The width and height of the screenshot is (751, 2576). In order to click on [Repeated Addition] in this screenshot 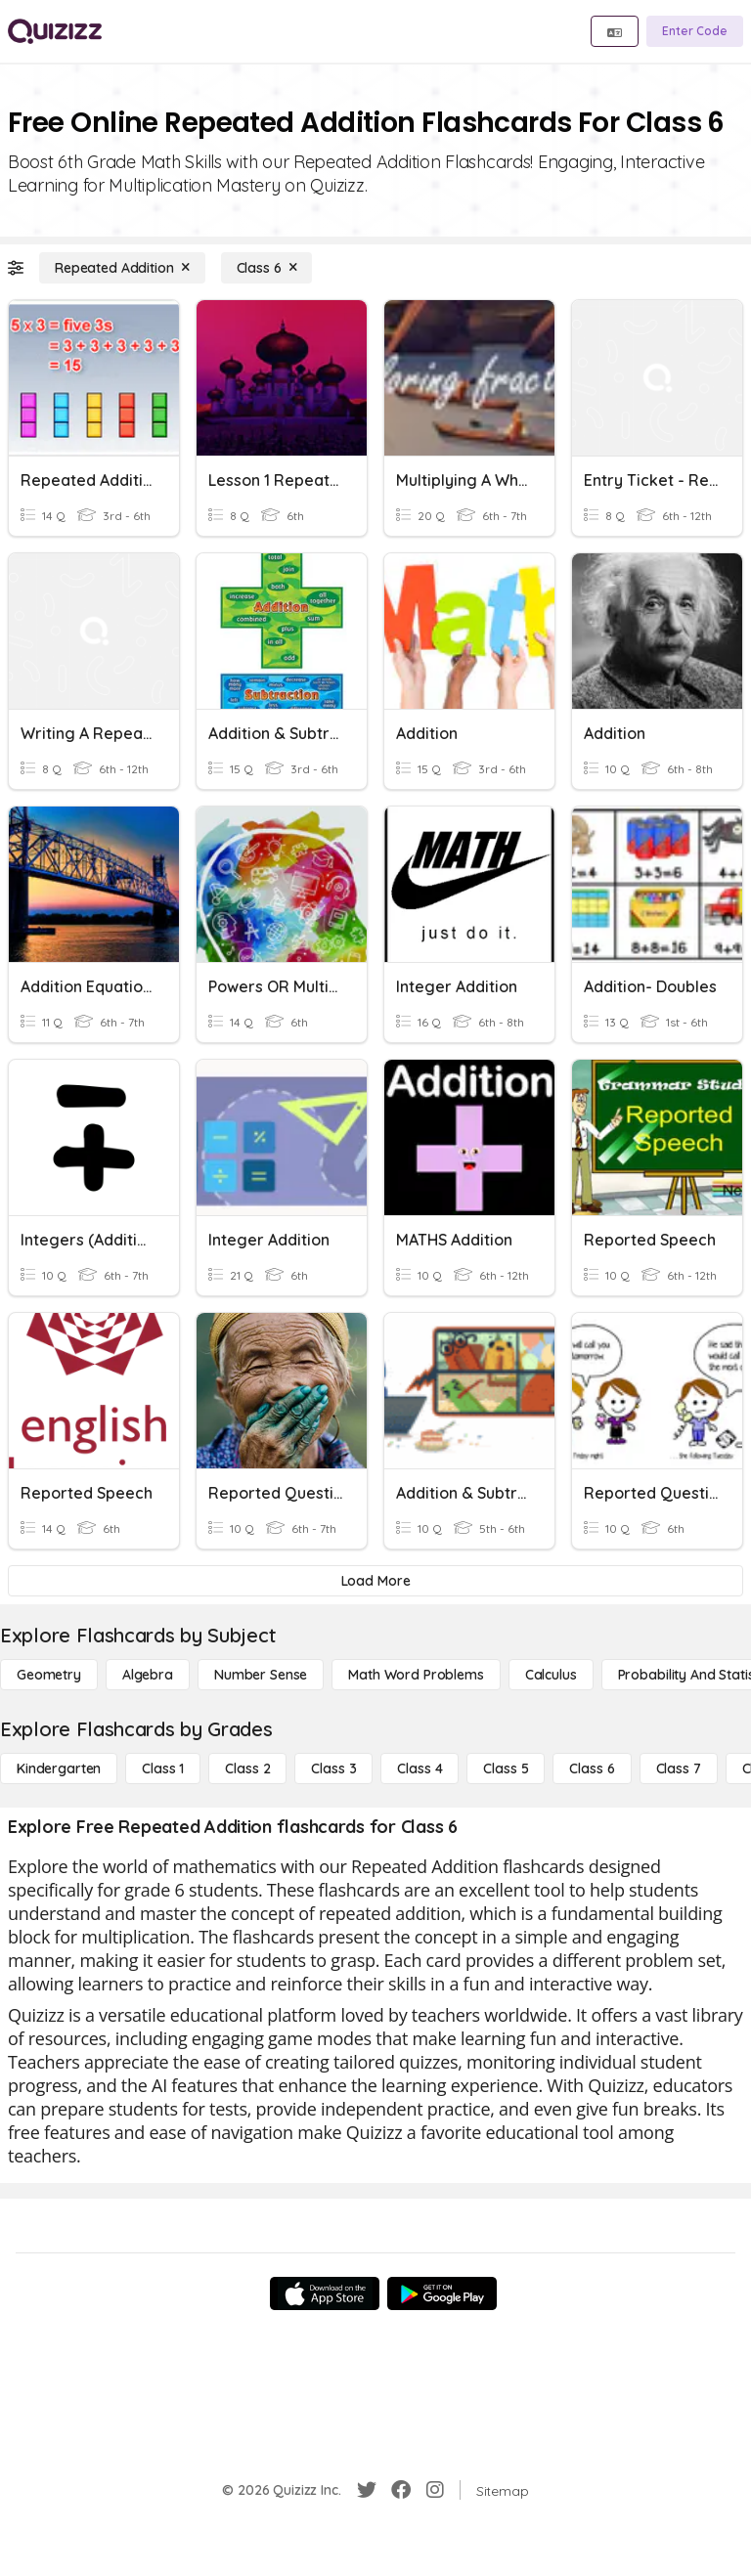, I will do `click(122, 268)`.